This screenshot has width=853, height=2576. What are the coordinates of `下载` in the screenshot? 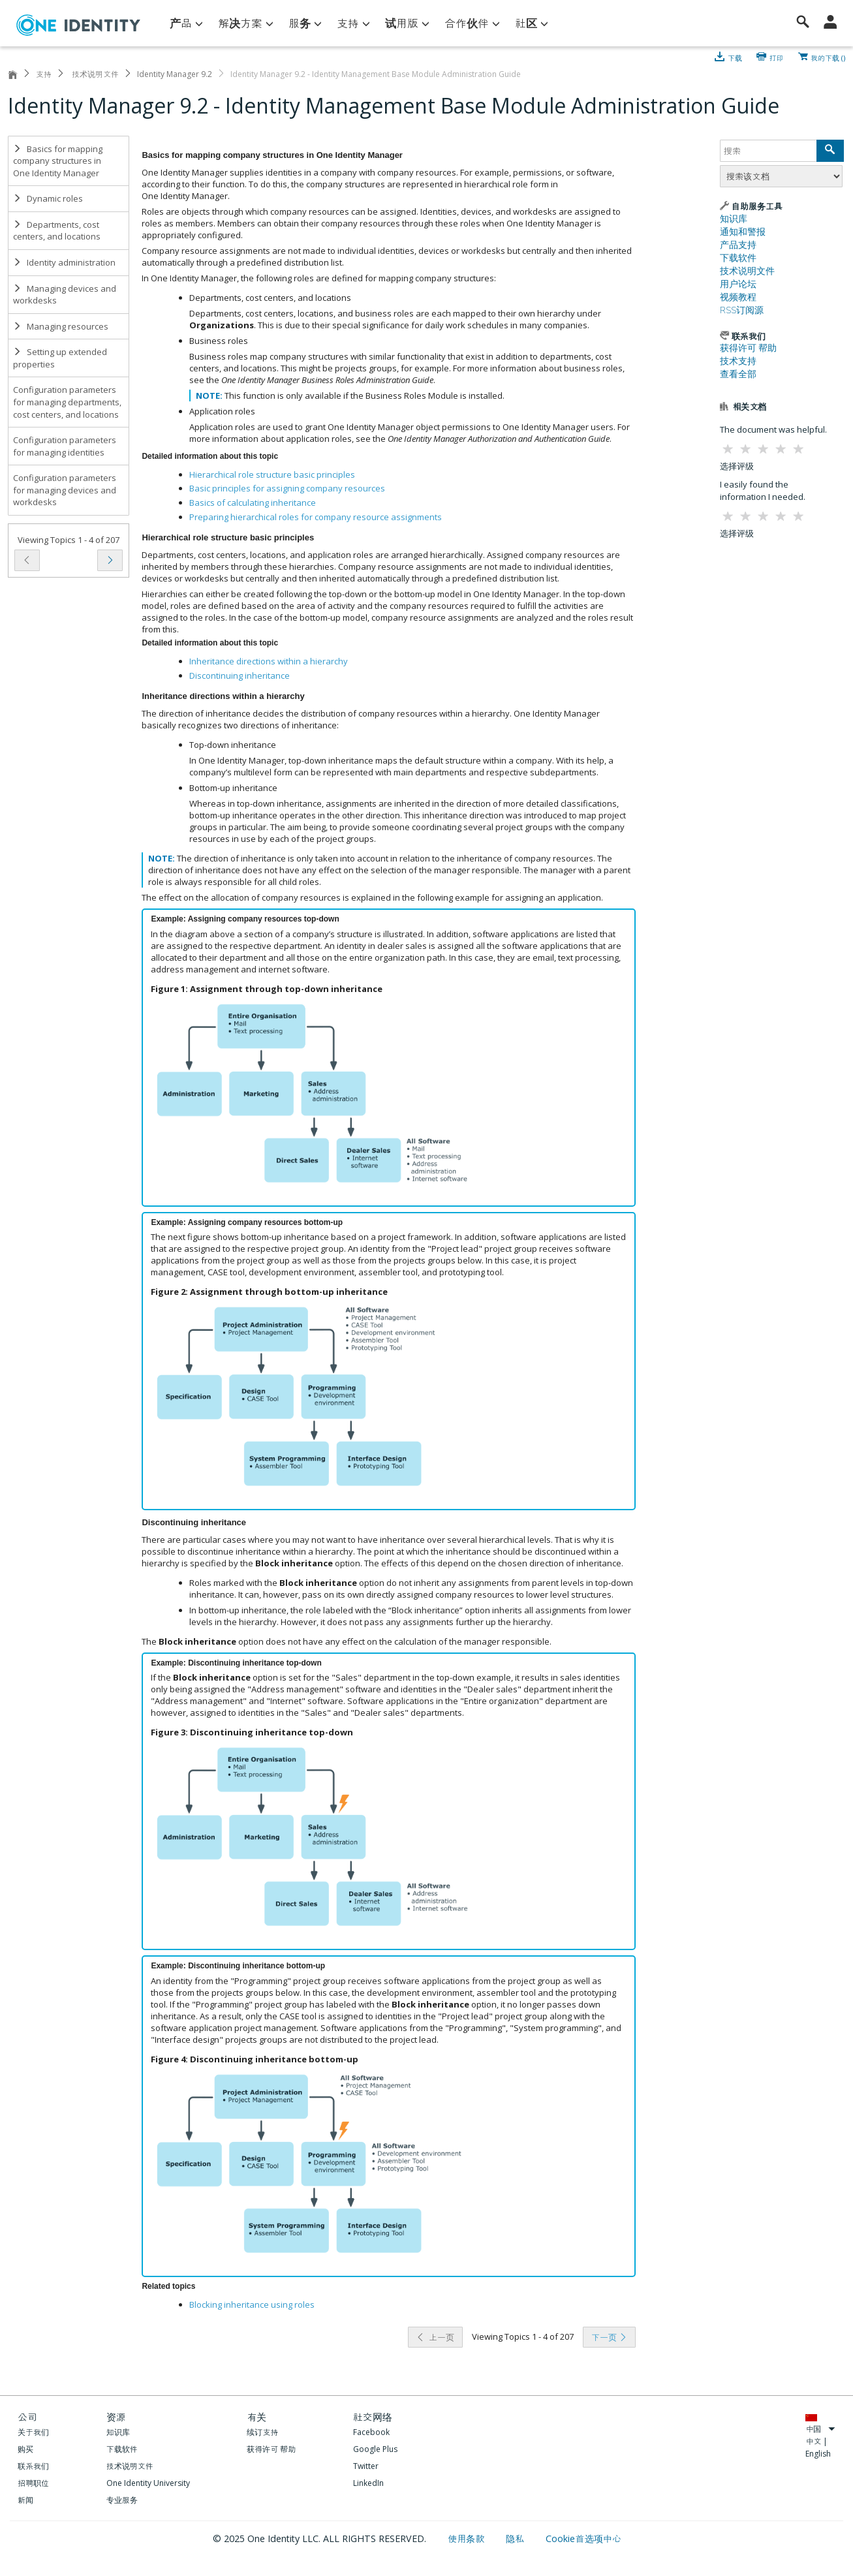 It's located at (735, 57).